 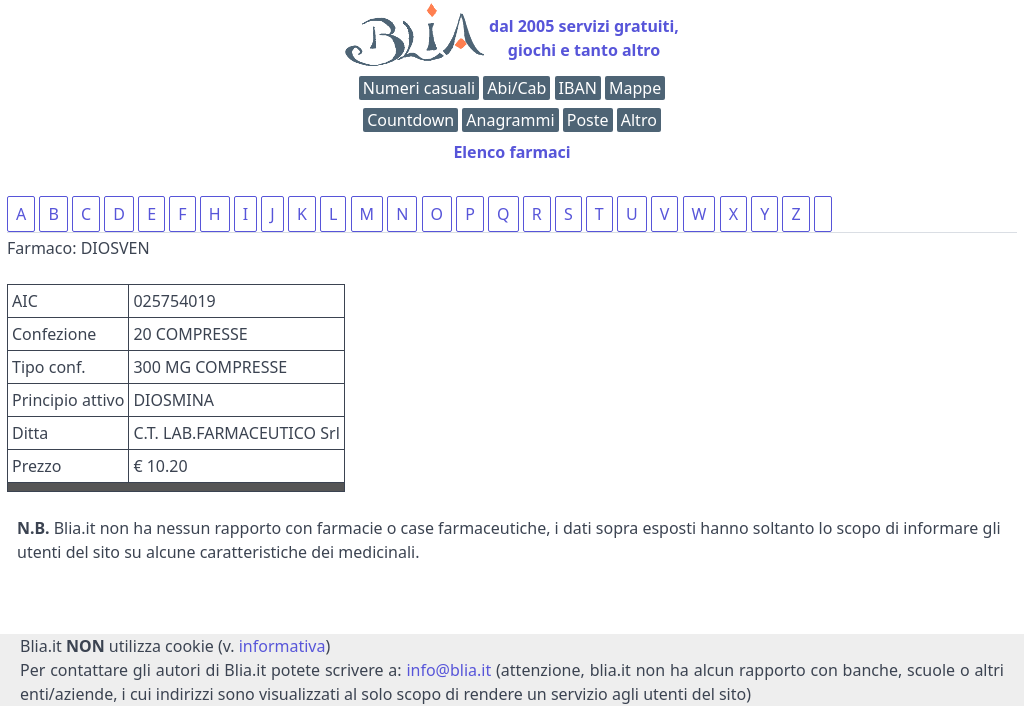 What do you see at coordinates (511, 152) in the screenshot?
I see `Elenco farmaci` at bounding box center [511, 152].